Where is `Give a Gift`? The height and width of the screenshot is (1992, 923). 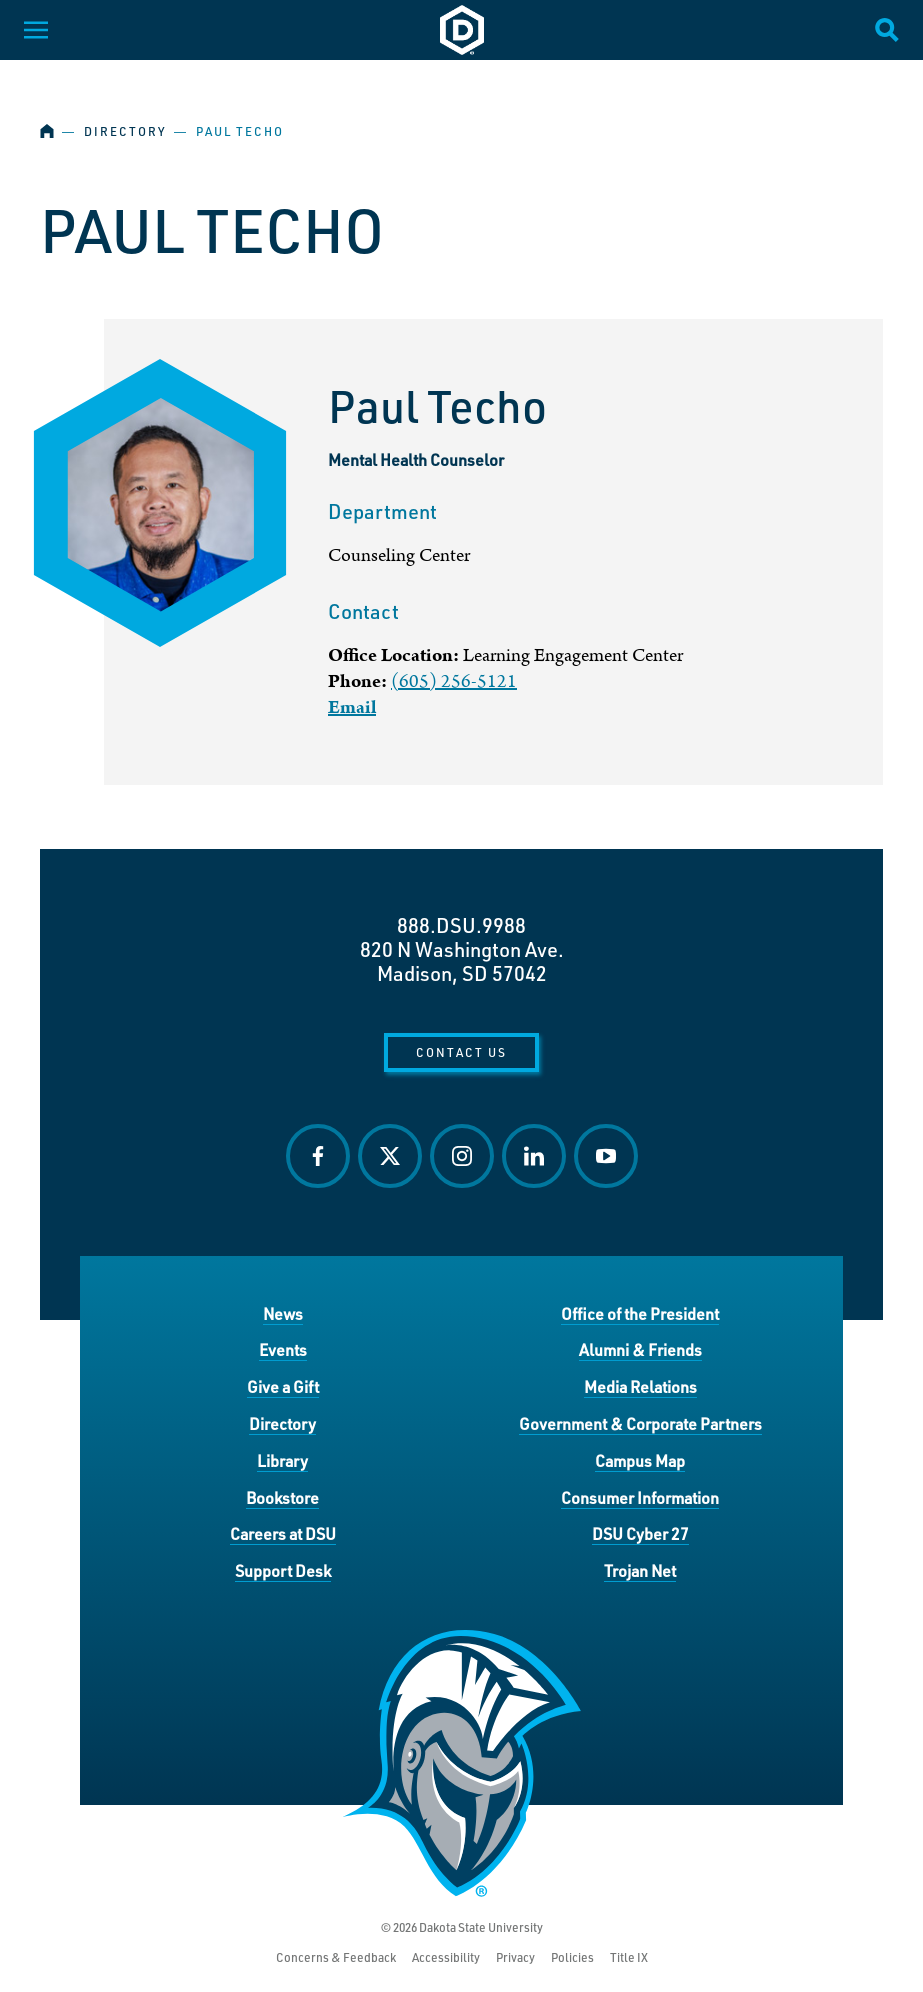 Give a Gift is located at coordinates (283, 1386).